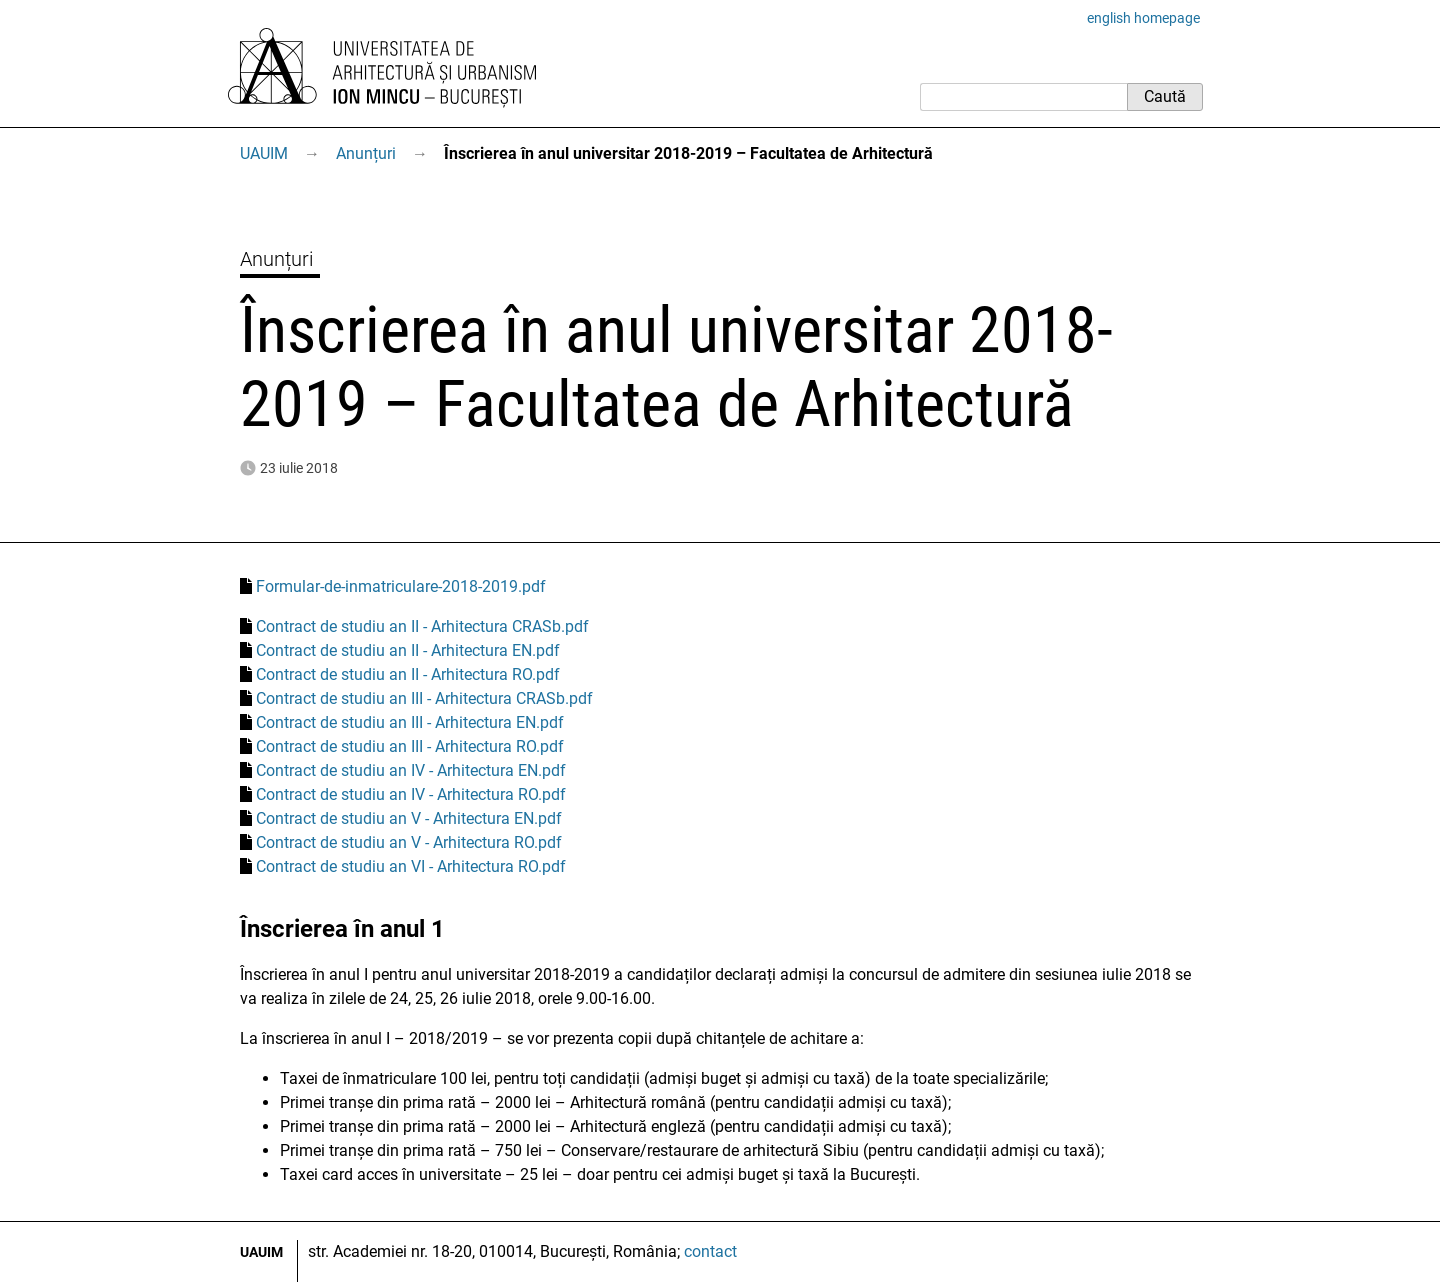 The width and height of the screenshot is (1440, 1282). What do you see at coordinates (422, 626) in the screenshot?
I see `Contract de studiu an II - Arhitectura CRASb.pdf` at bounding box center [422, 626].